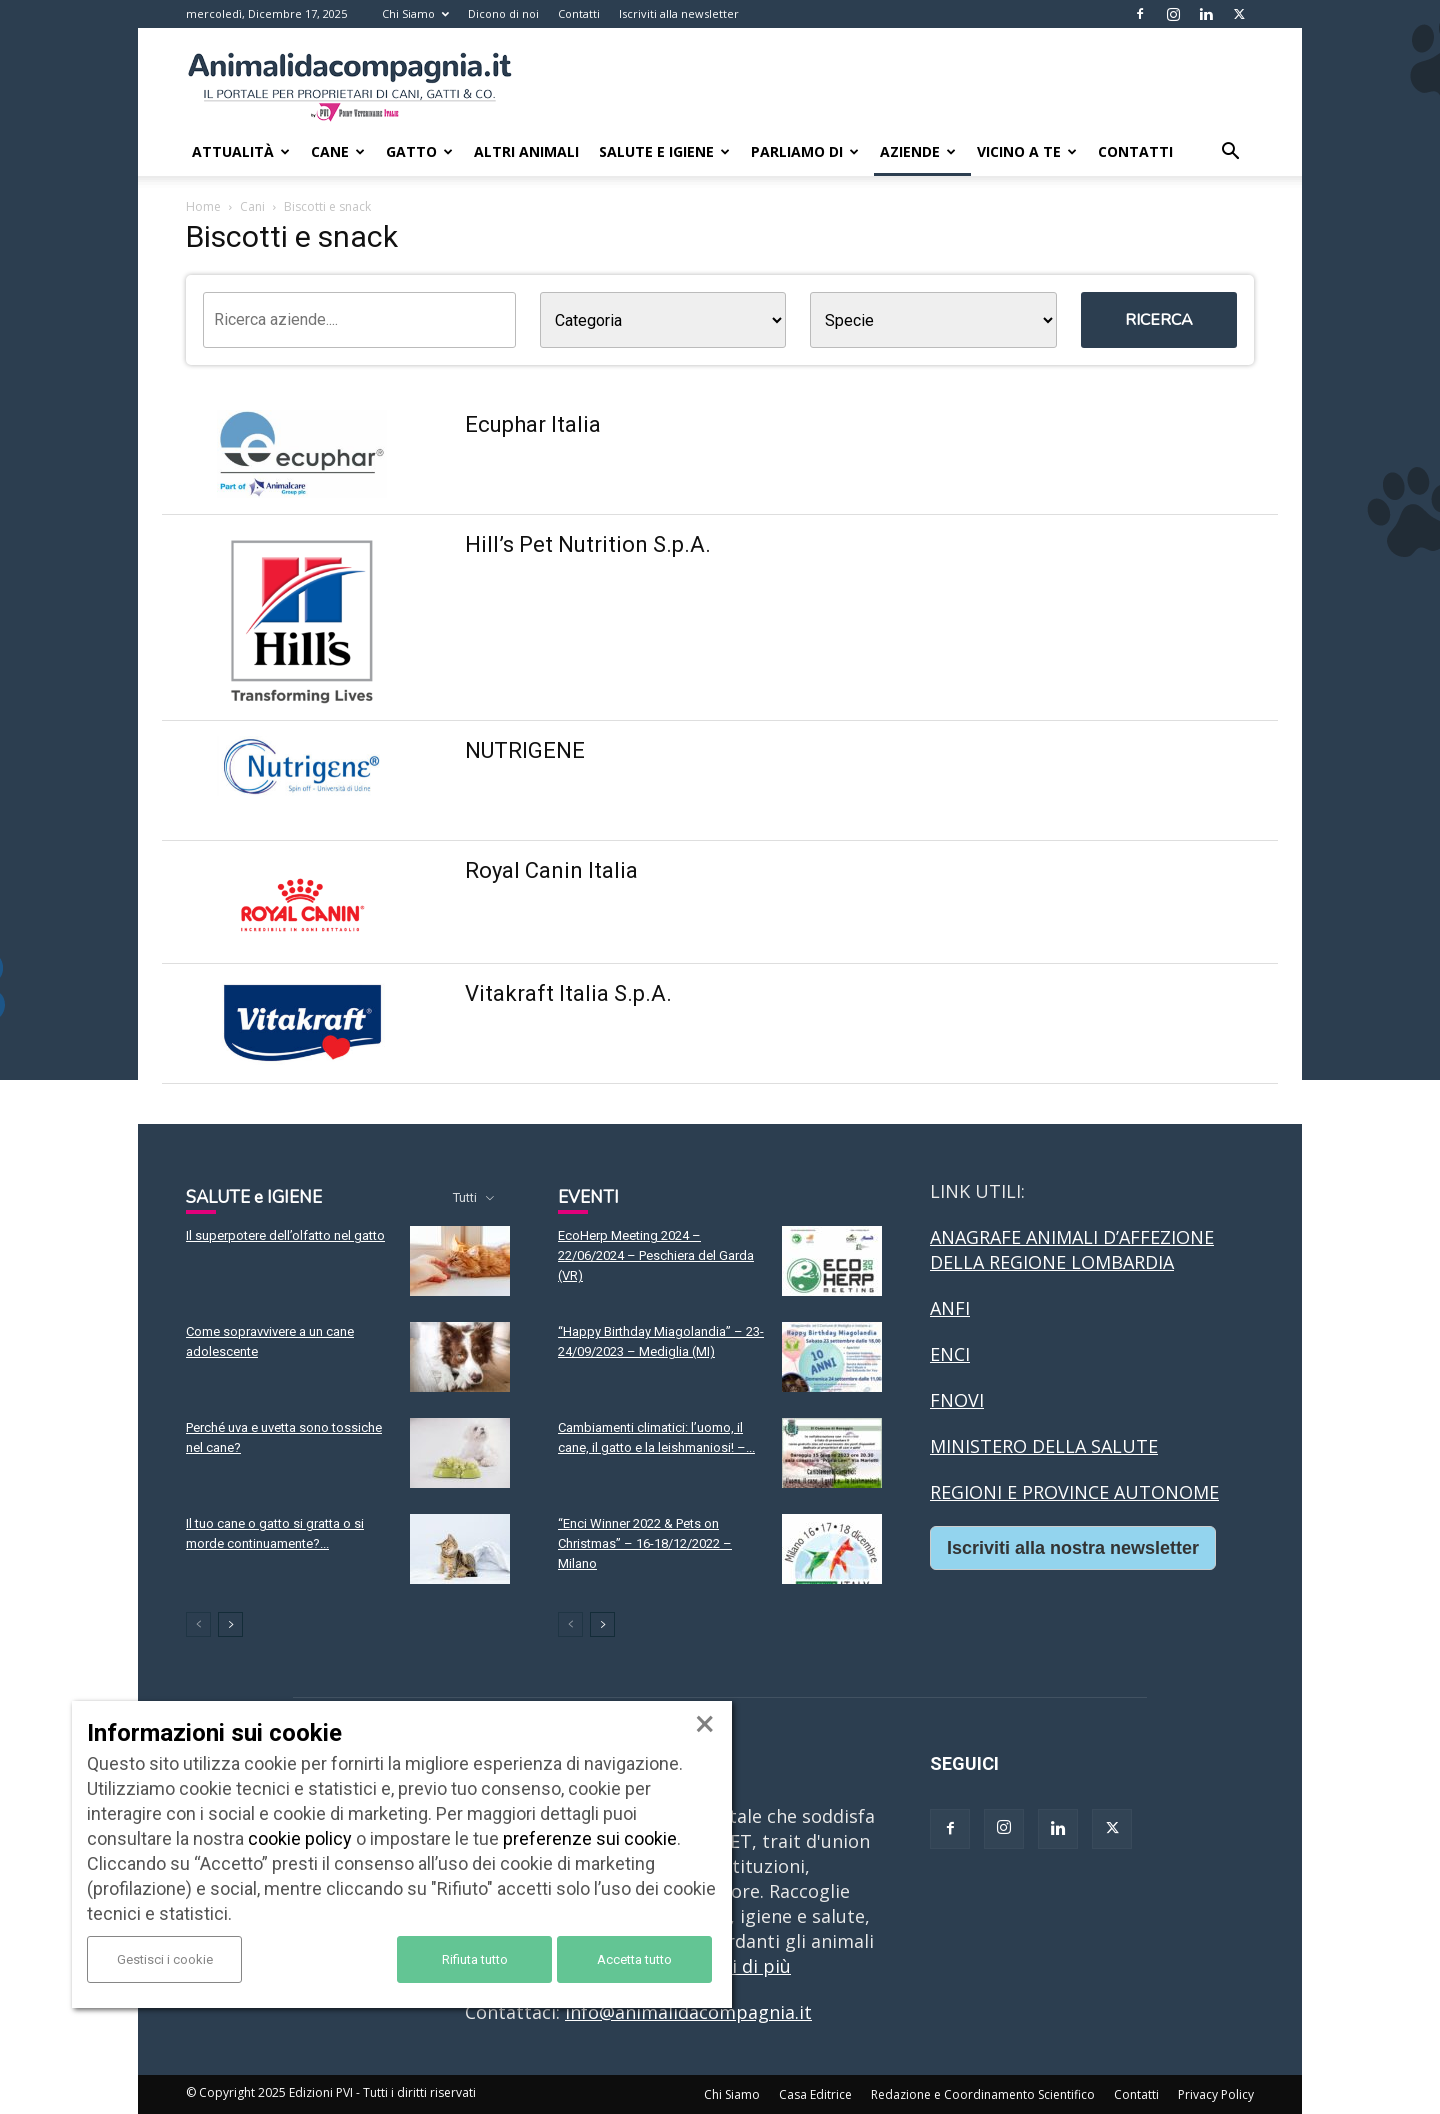 The image size is (1440, 2114). Describe the element at coordinates (230, 1624) in the screenshot. I see `[next-page]` at that location.